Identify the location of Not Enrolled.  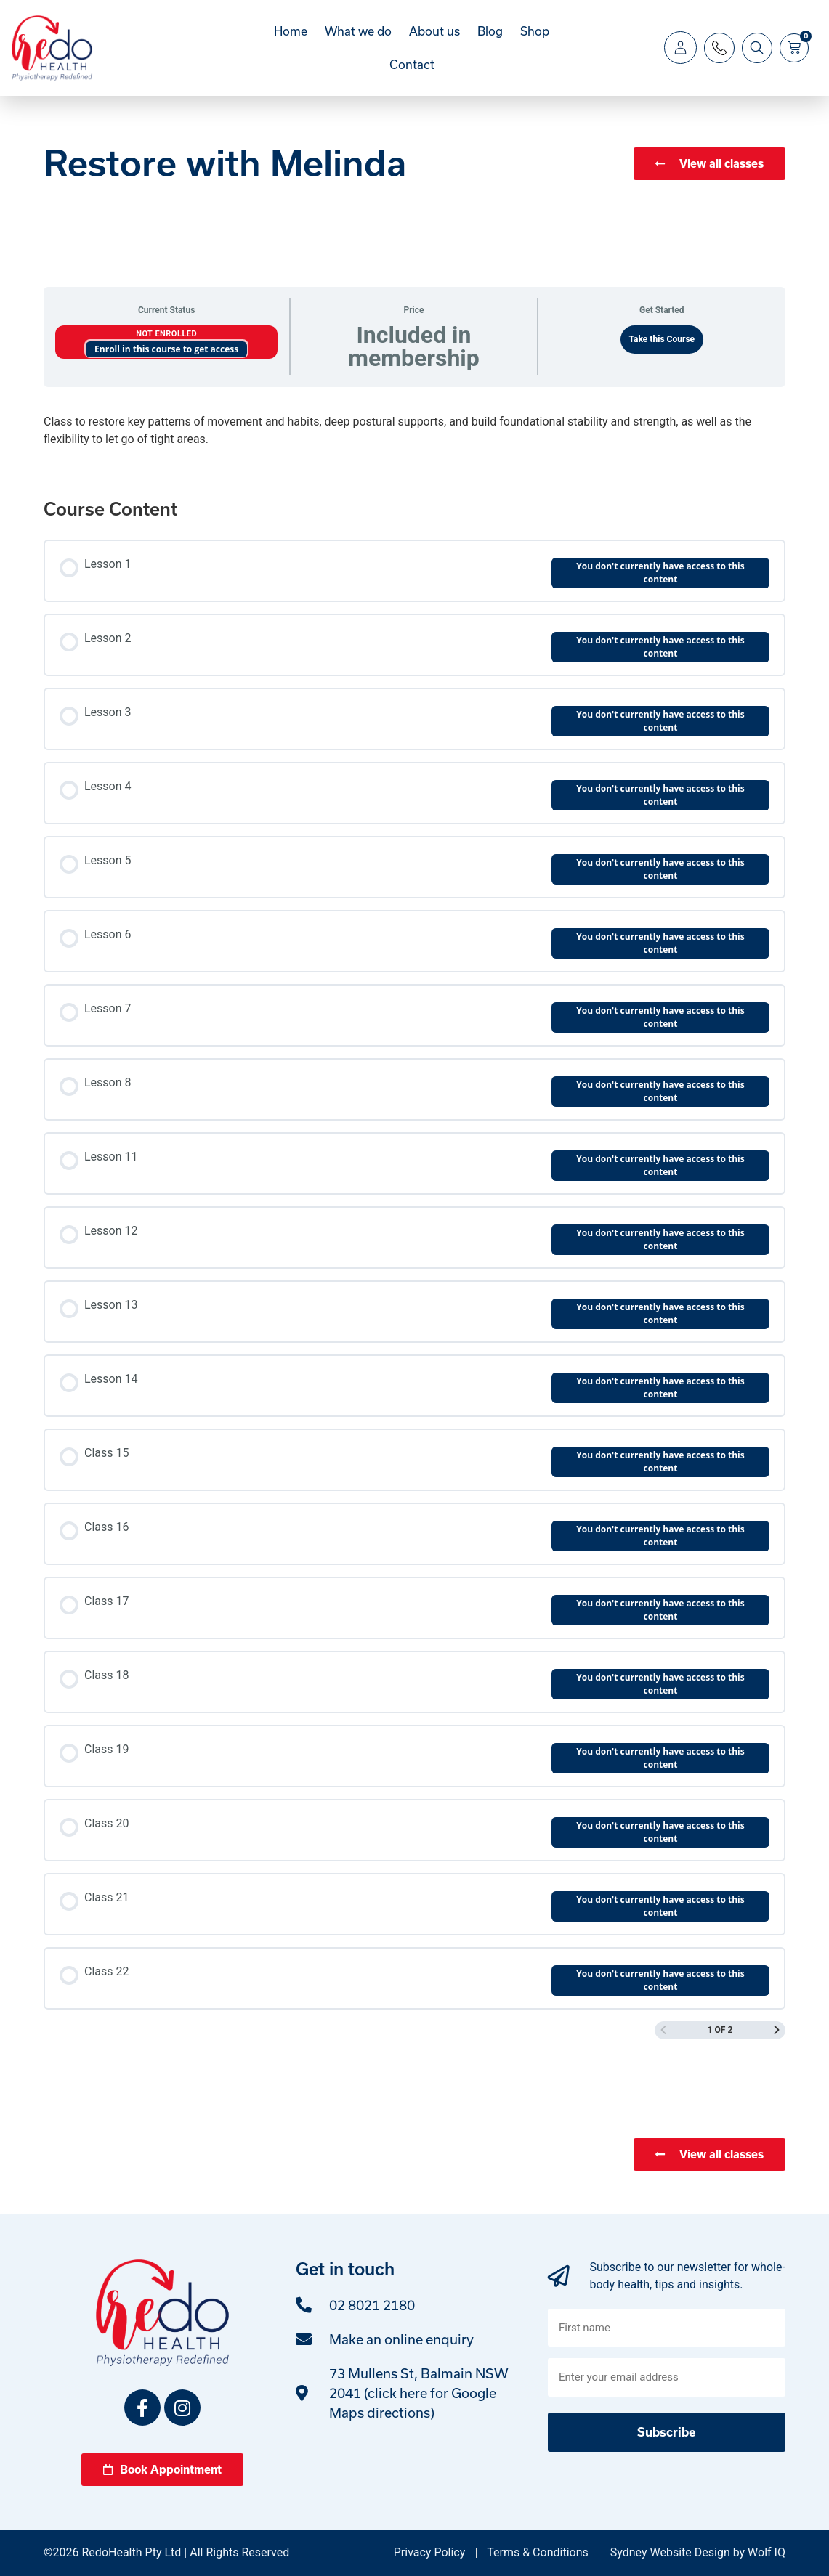
(166, 333).